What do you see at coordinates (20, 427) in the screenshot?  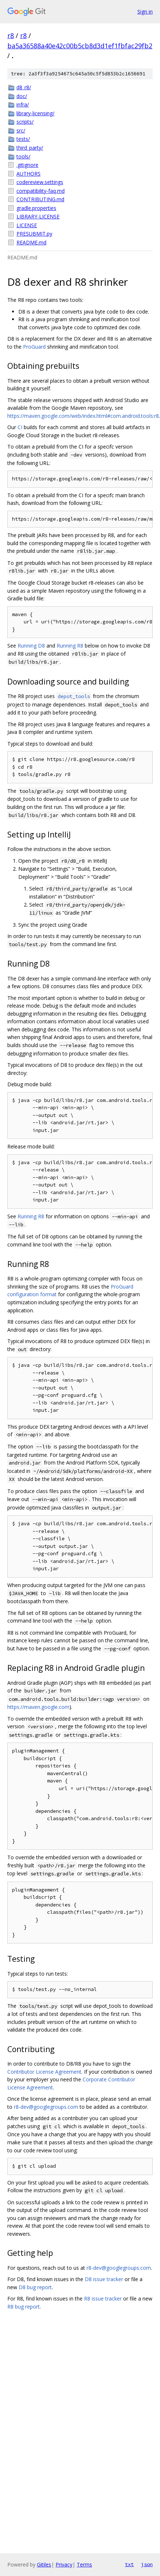 I see `CI` at bounding box center [20, 427].